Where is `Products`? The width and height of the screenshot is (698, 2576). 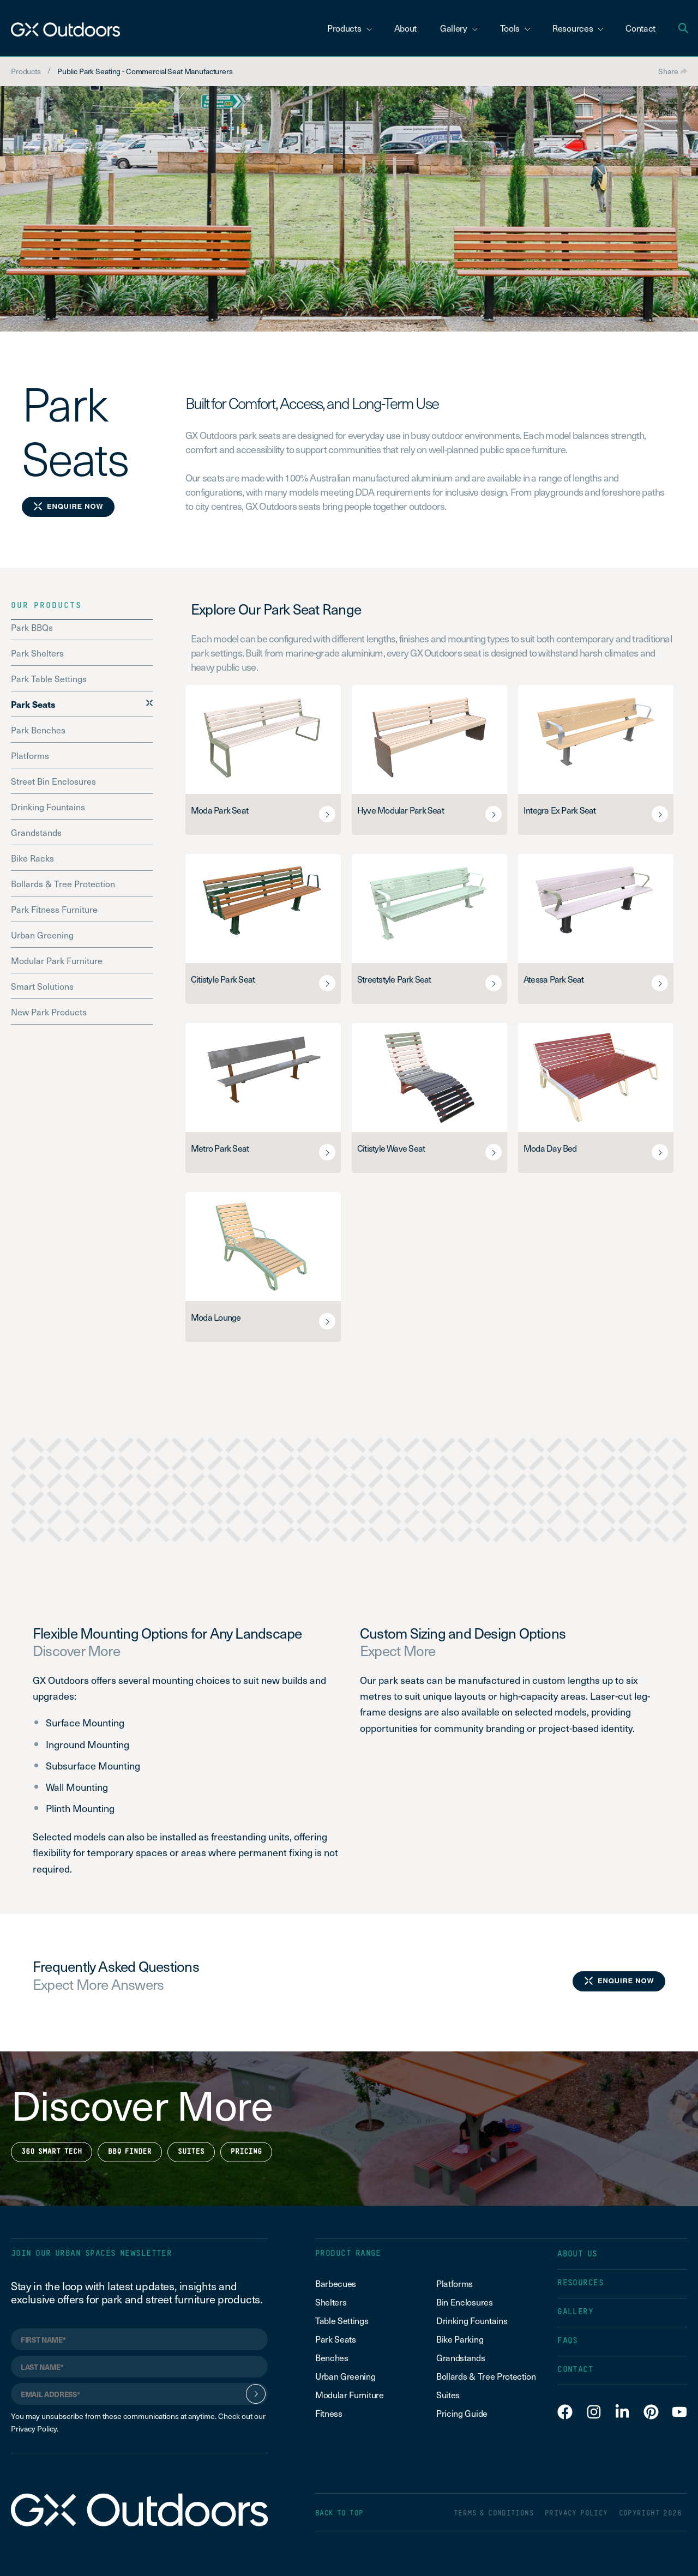
Products is located at coordinates (349, 27).